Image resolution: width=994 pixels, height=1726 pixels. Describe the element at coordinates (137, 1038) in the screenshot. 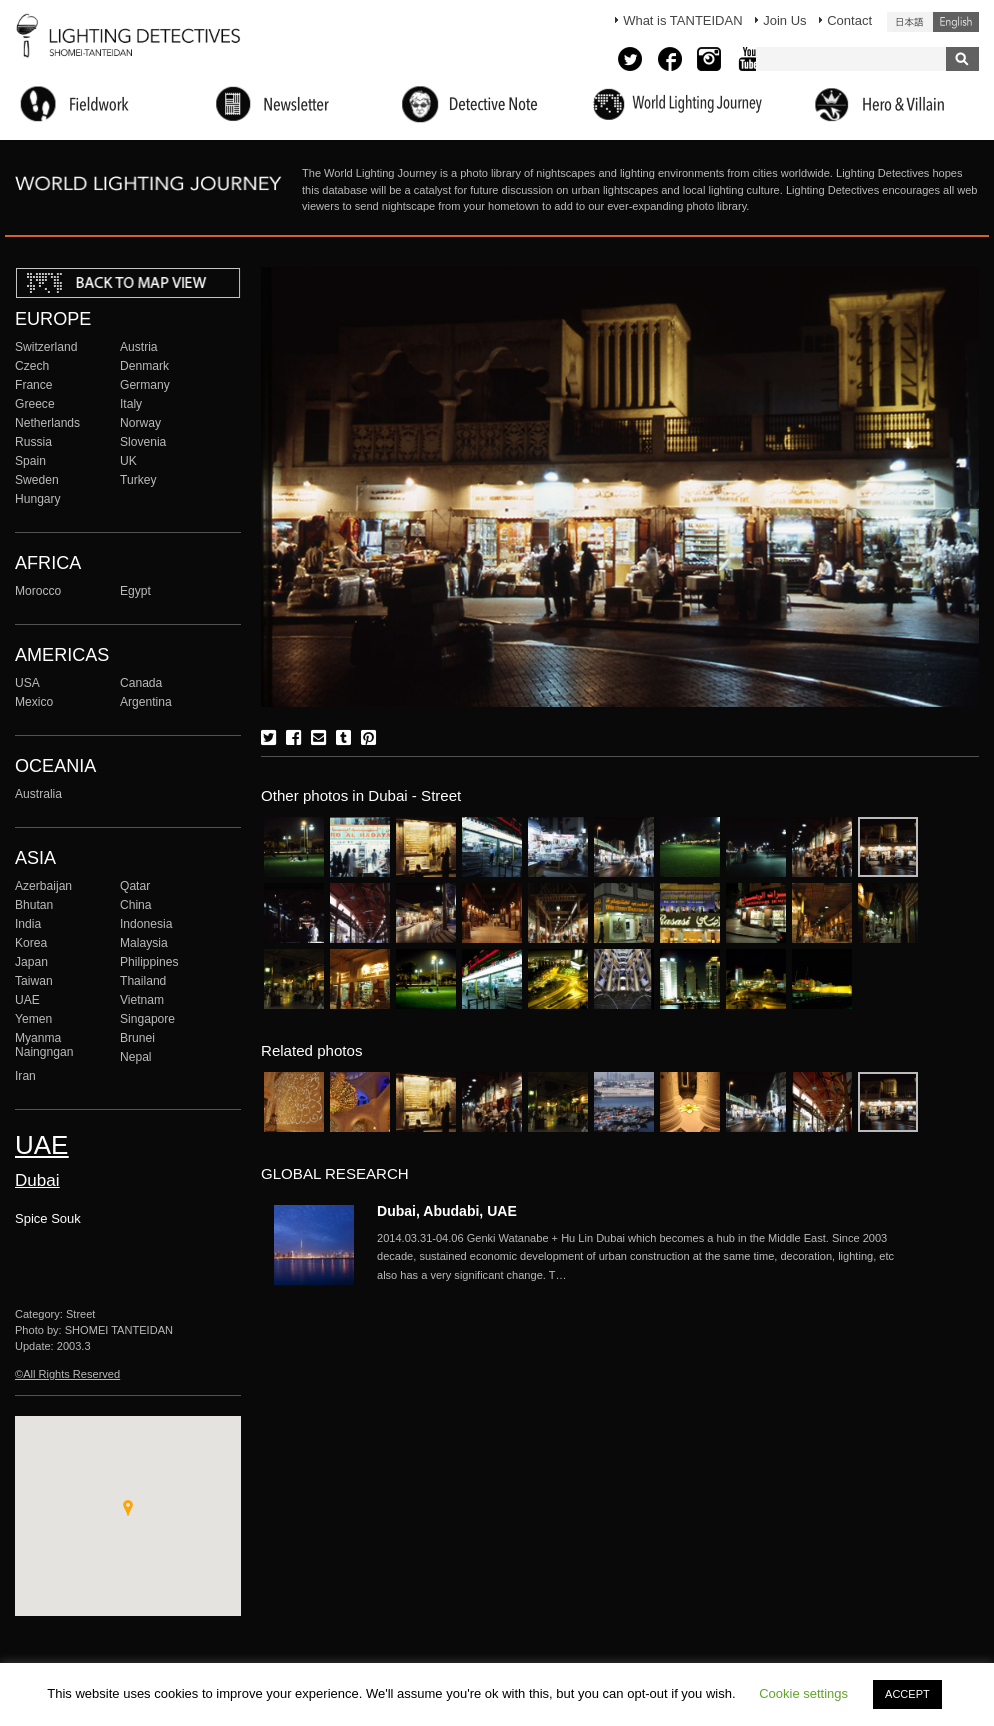

I see `Brunei` at that location.